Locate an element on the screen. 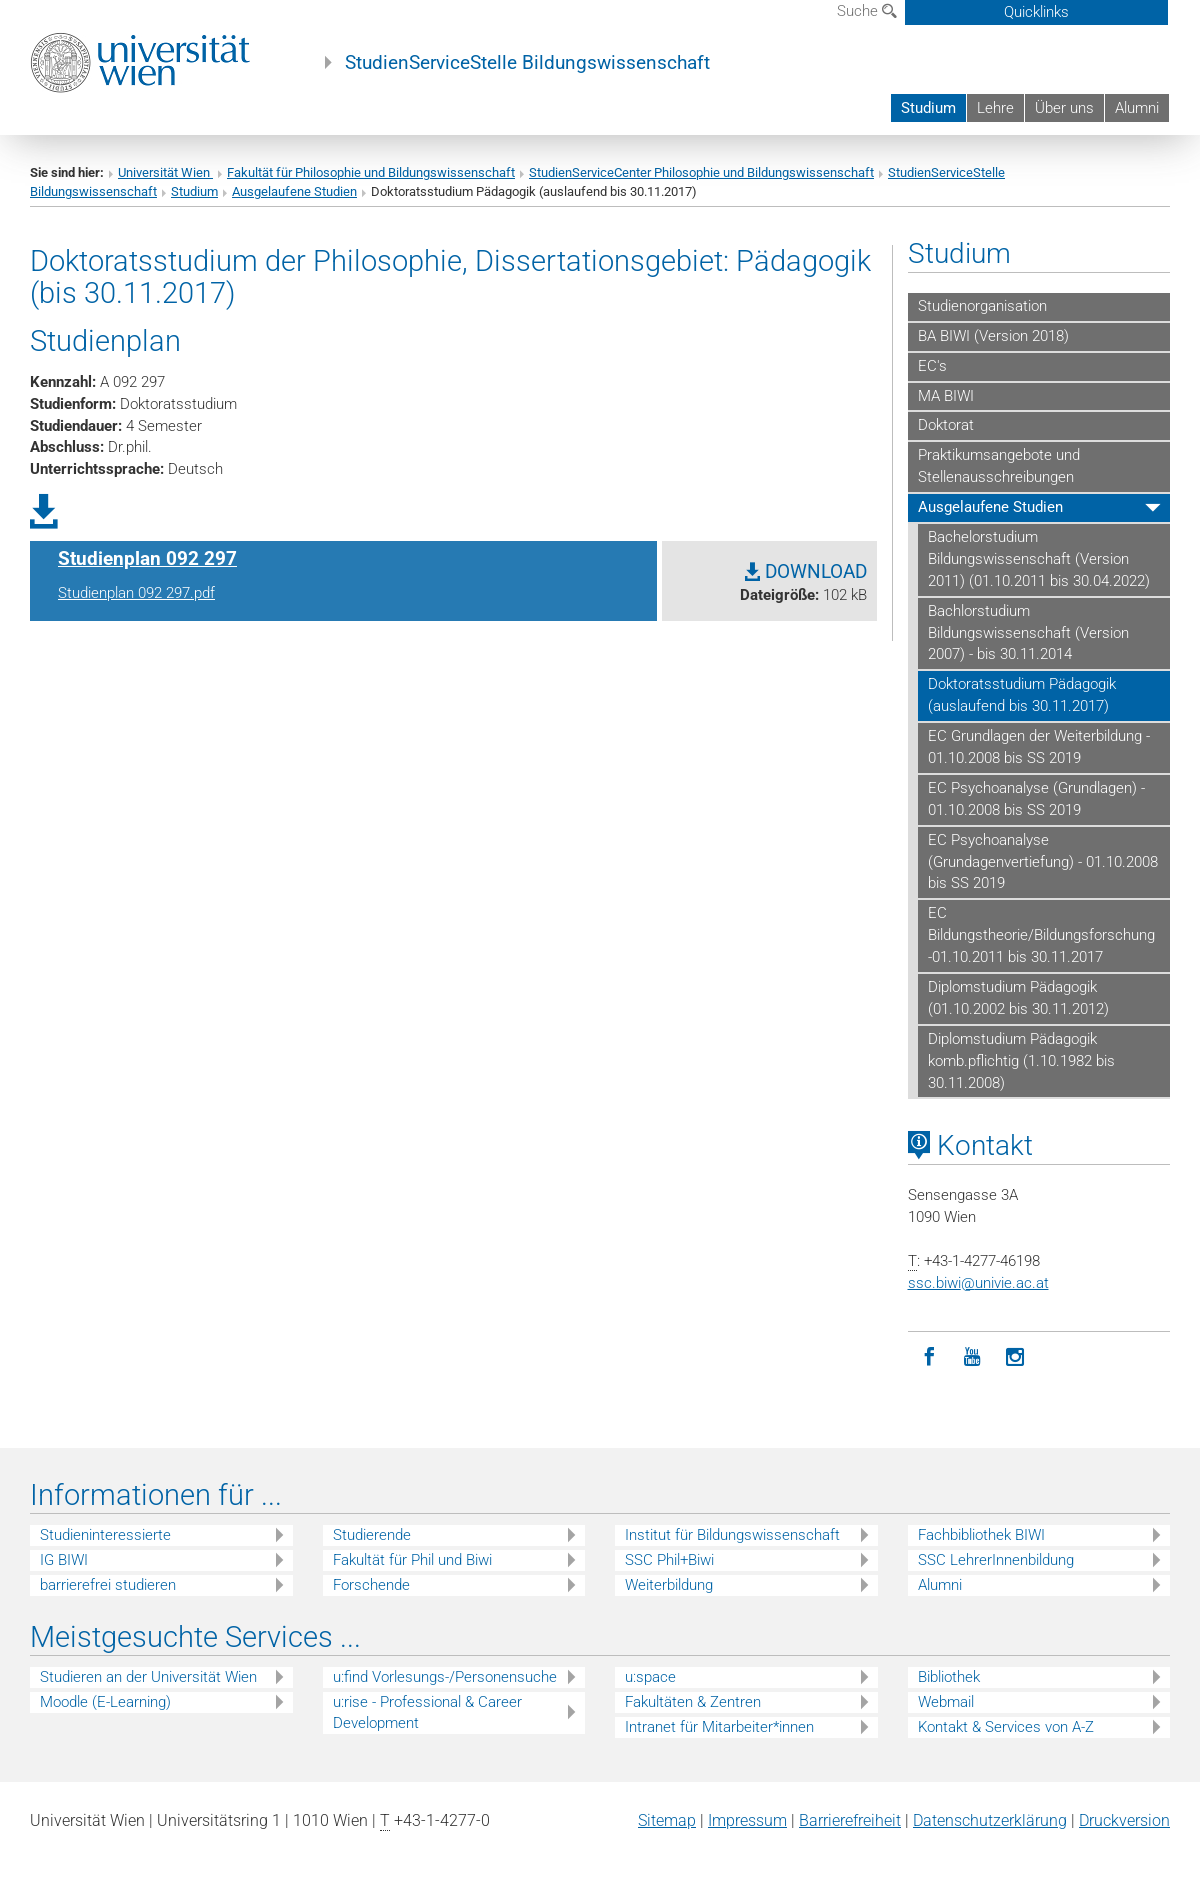  BA BIWI (Version 2018) is located at coordinates (993, 336).